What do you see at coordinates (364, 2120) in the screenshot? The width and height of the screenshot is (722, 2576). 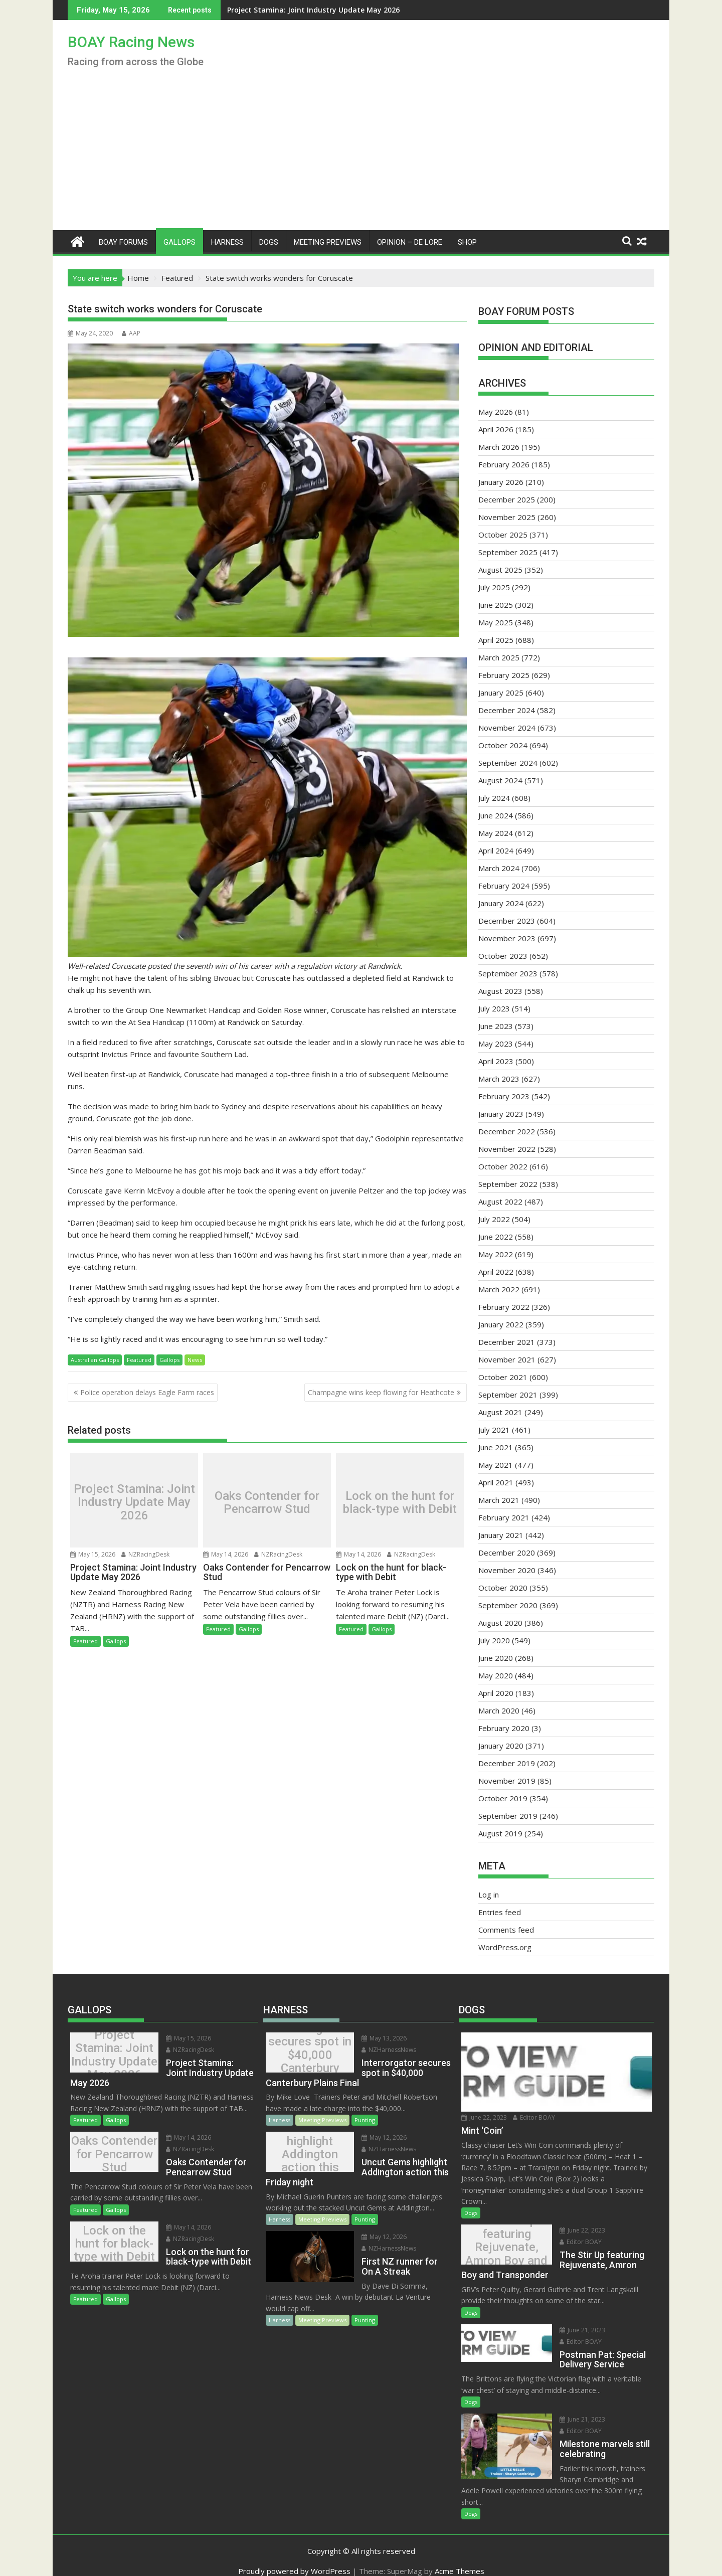 I see `Punting` at bounding box center [364, 2120].